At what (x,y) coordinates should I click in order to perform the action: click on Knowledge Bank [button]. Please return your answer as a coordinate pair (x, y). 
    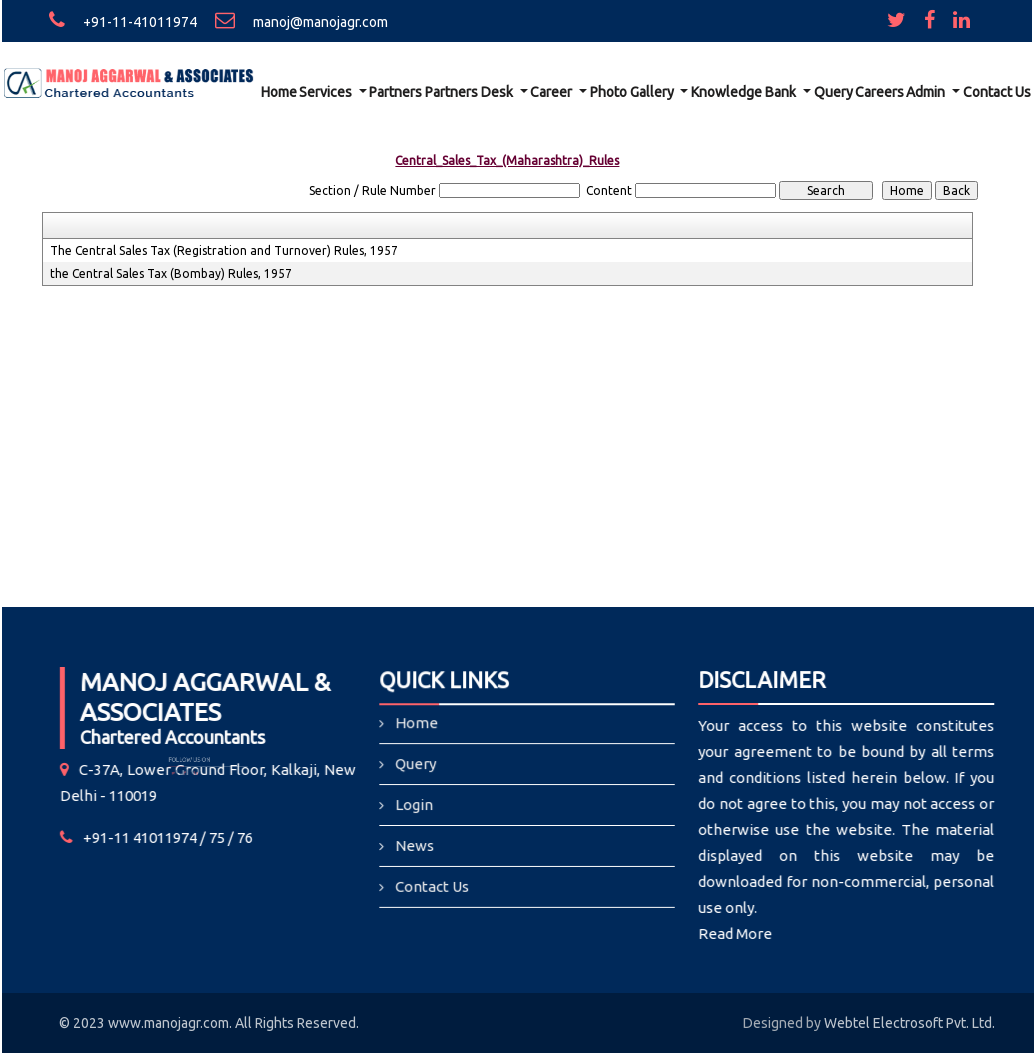
    Looking at the image, I should click on (745, 92).